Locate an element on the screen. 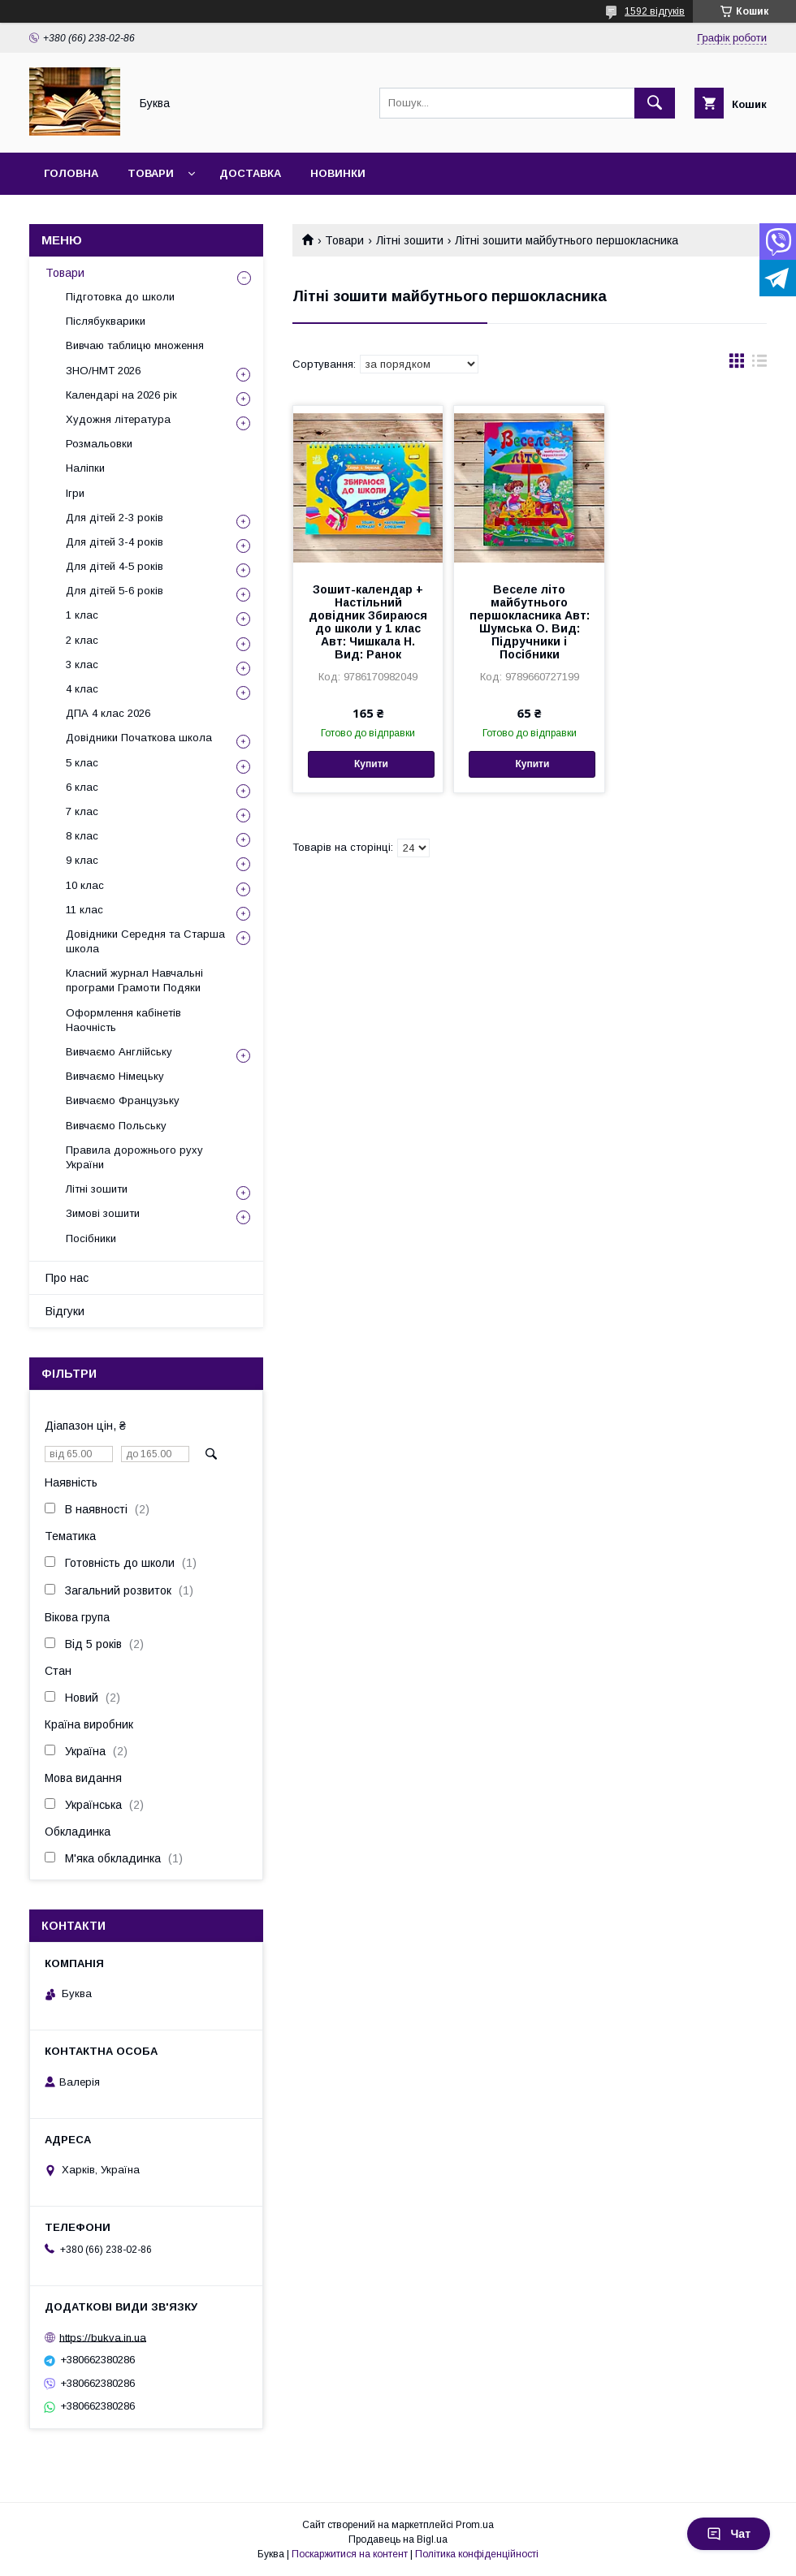  Доставка is located at coordinates (250, 173).